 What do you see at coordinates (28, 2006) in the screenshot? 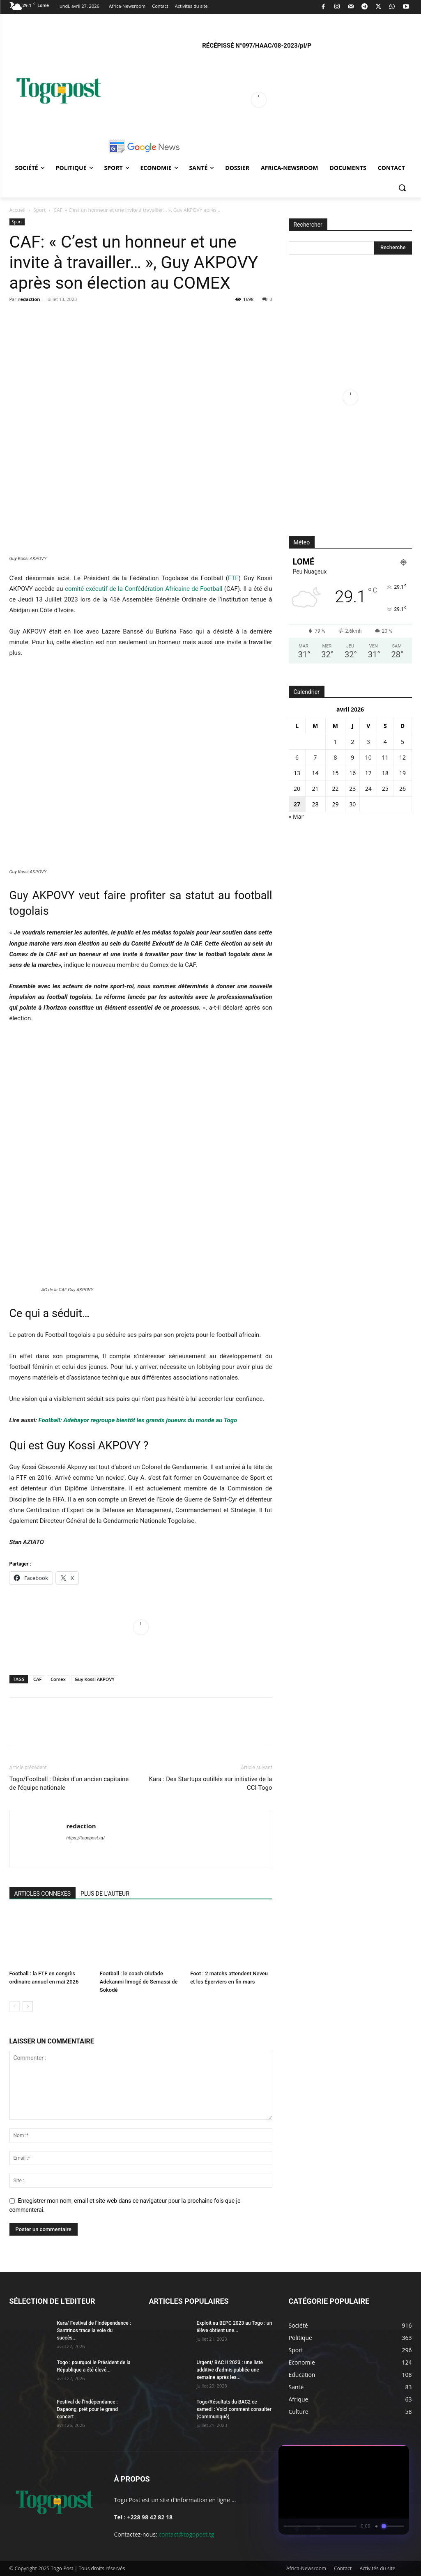
I see `[next-page]` at bounding box center [28, 2006].